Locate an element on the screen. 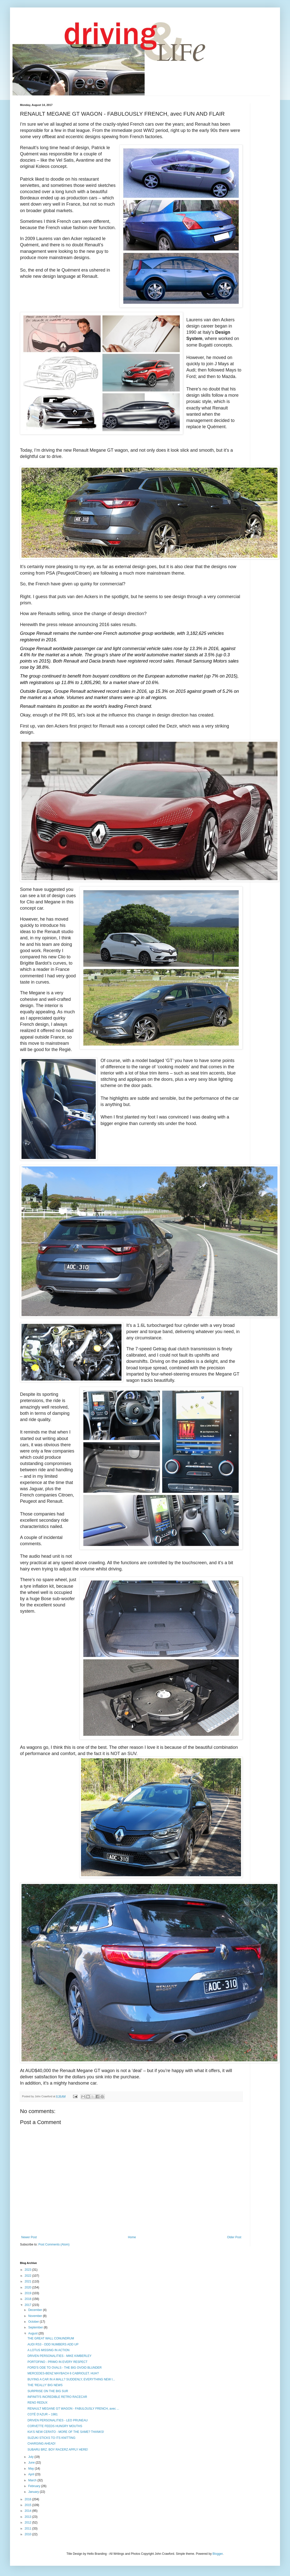  2018 is located at coordinates (28, 2299).